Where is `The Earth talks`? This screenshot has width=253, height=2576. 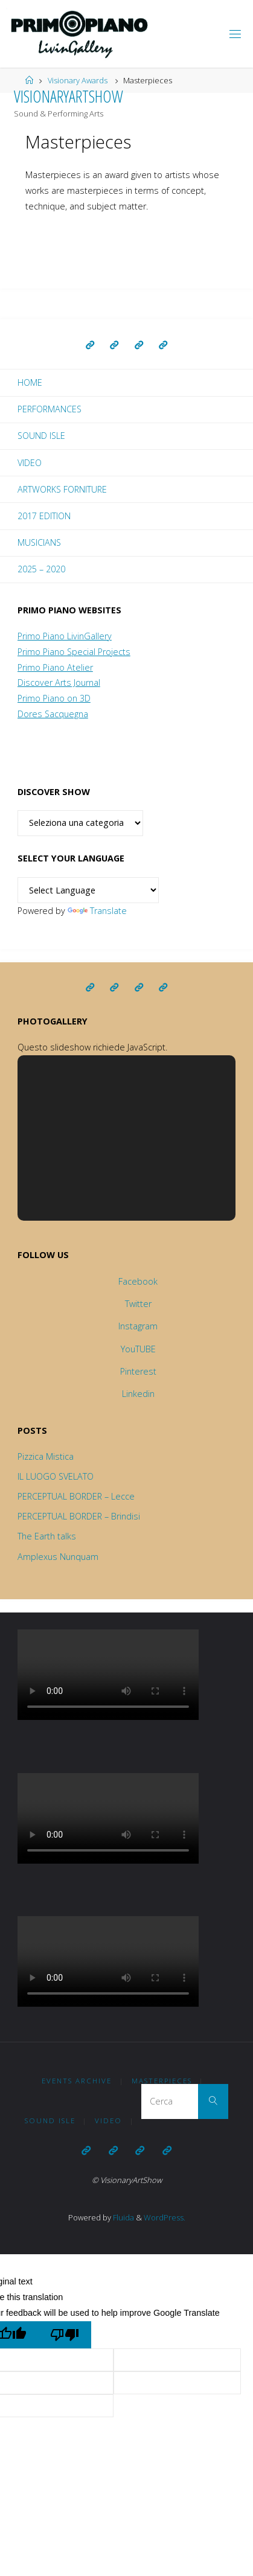 The Earth talks is located at coordinates (47, 1536).